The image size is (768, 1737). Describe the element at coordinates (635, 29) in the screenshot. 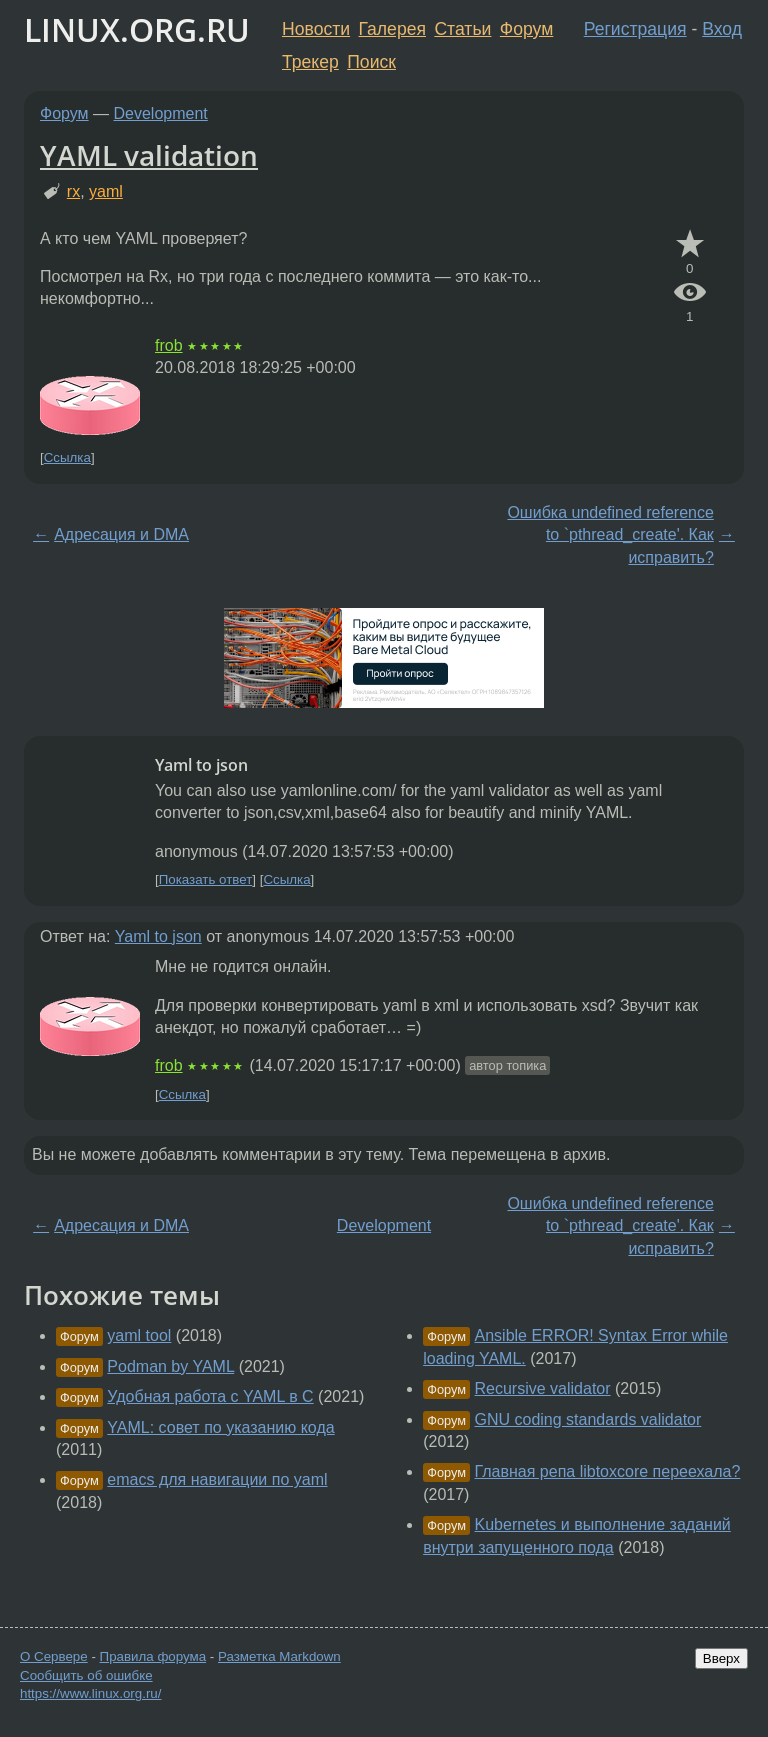

I see `Регистрация` at that location.